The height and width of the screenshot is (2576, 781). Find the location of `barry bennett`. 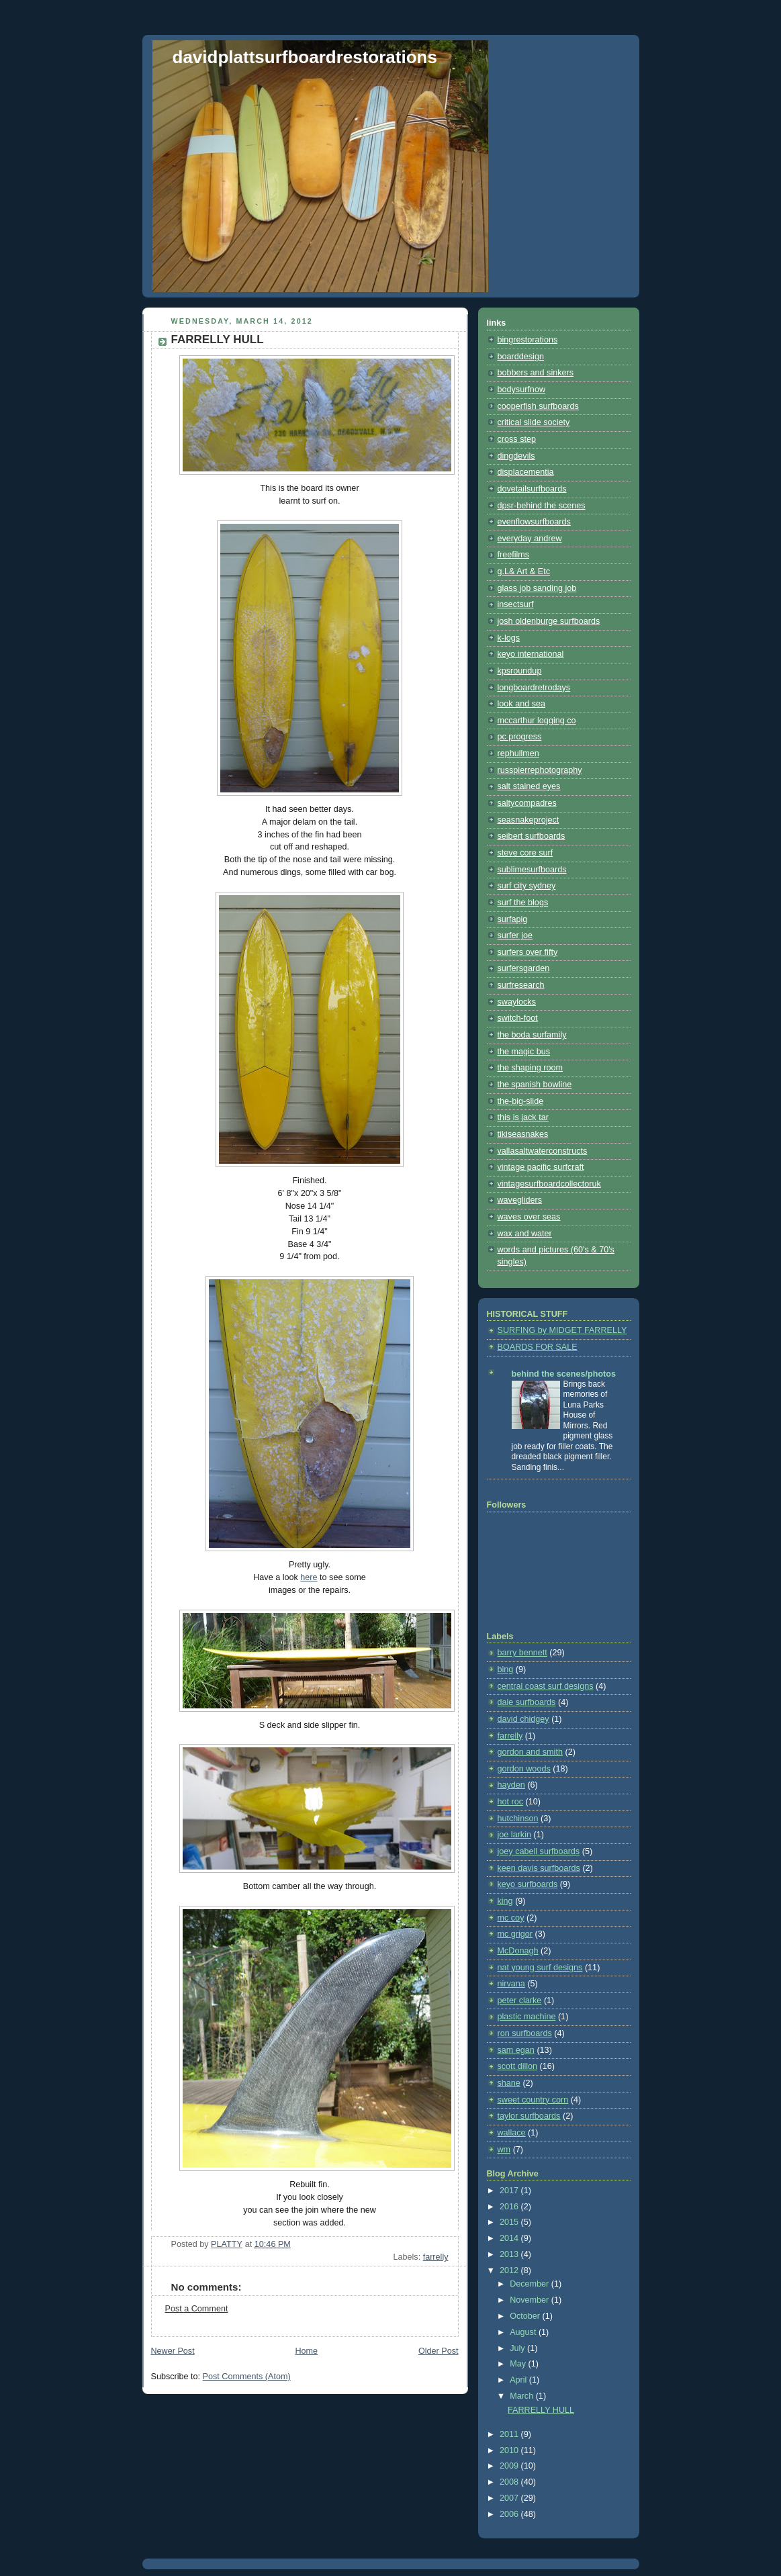

barry bennett is located at coordinates (522, 1652).